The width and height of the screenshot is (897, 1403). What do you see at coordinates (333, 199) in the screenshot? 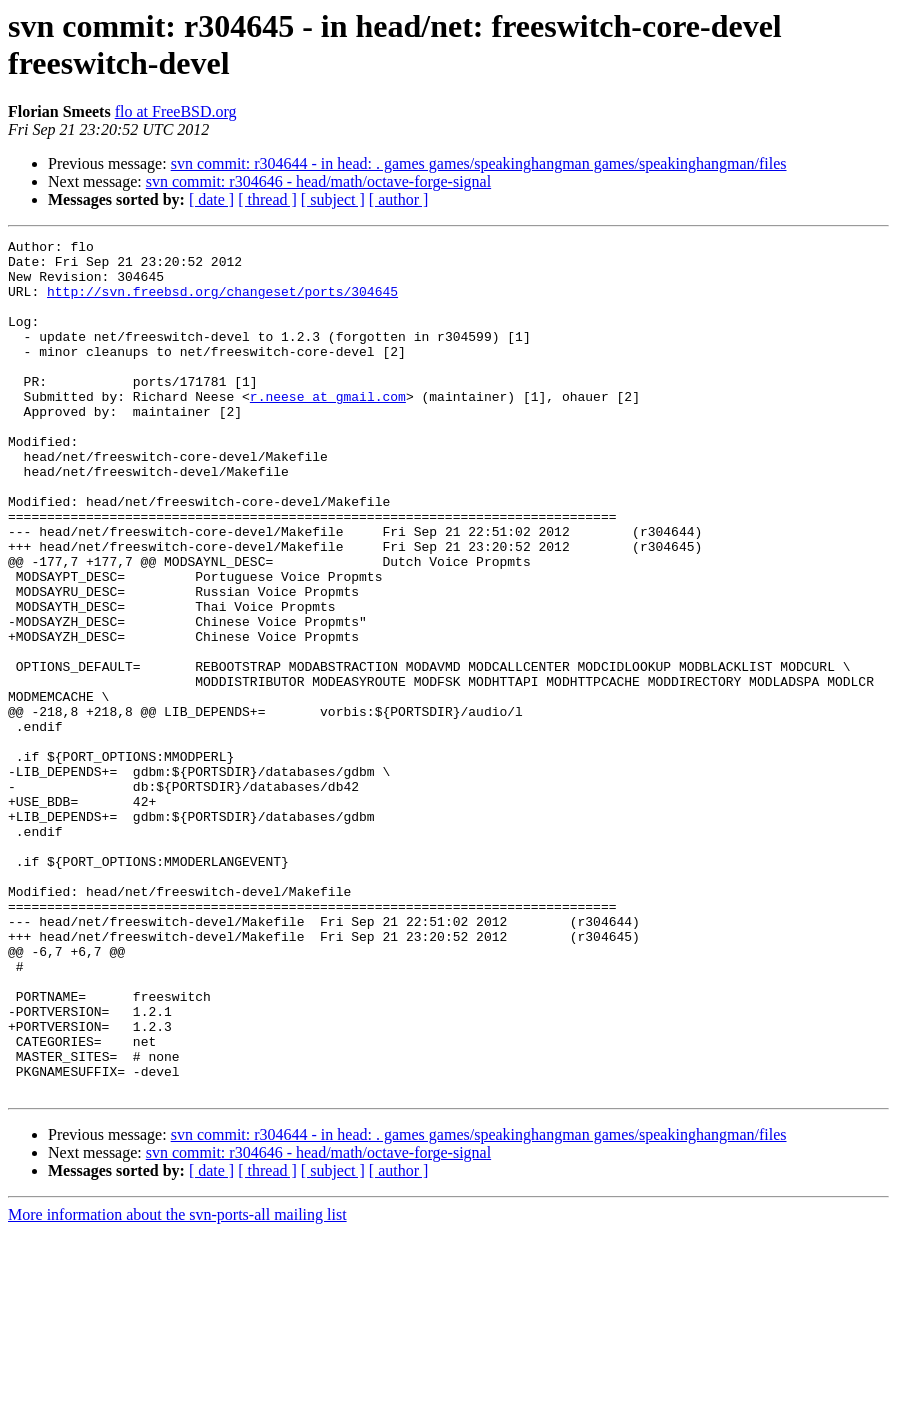
I see `[ subject ]` at bounding box center [333, 199].